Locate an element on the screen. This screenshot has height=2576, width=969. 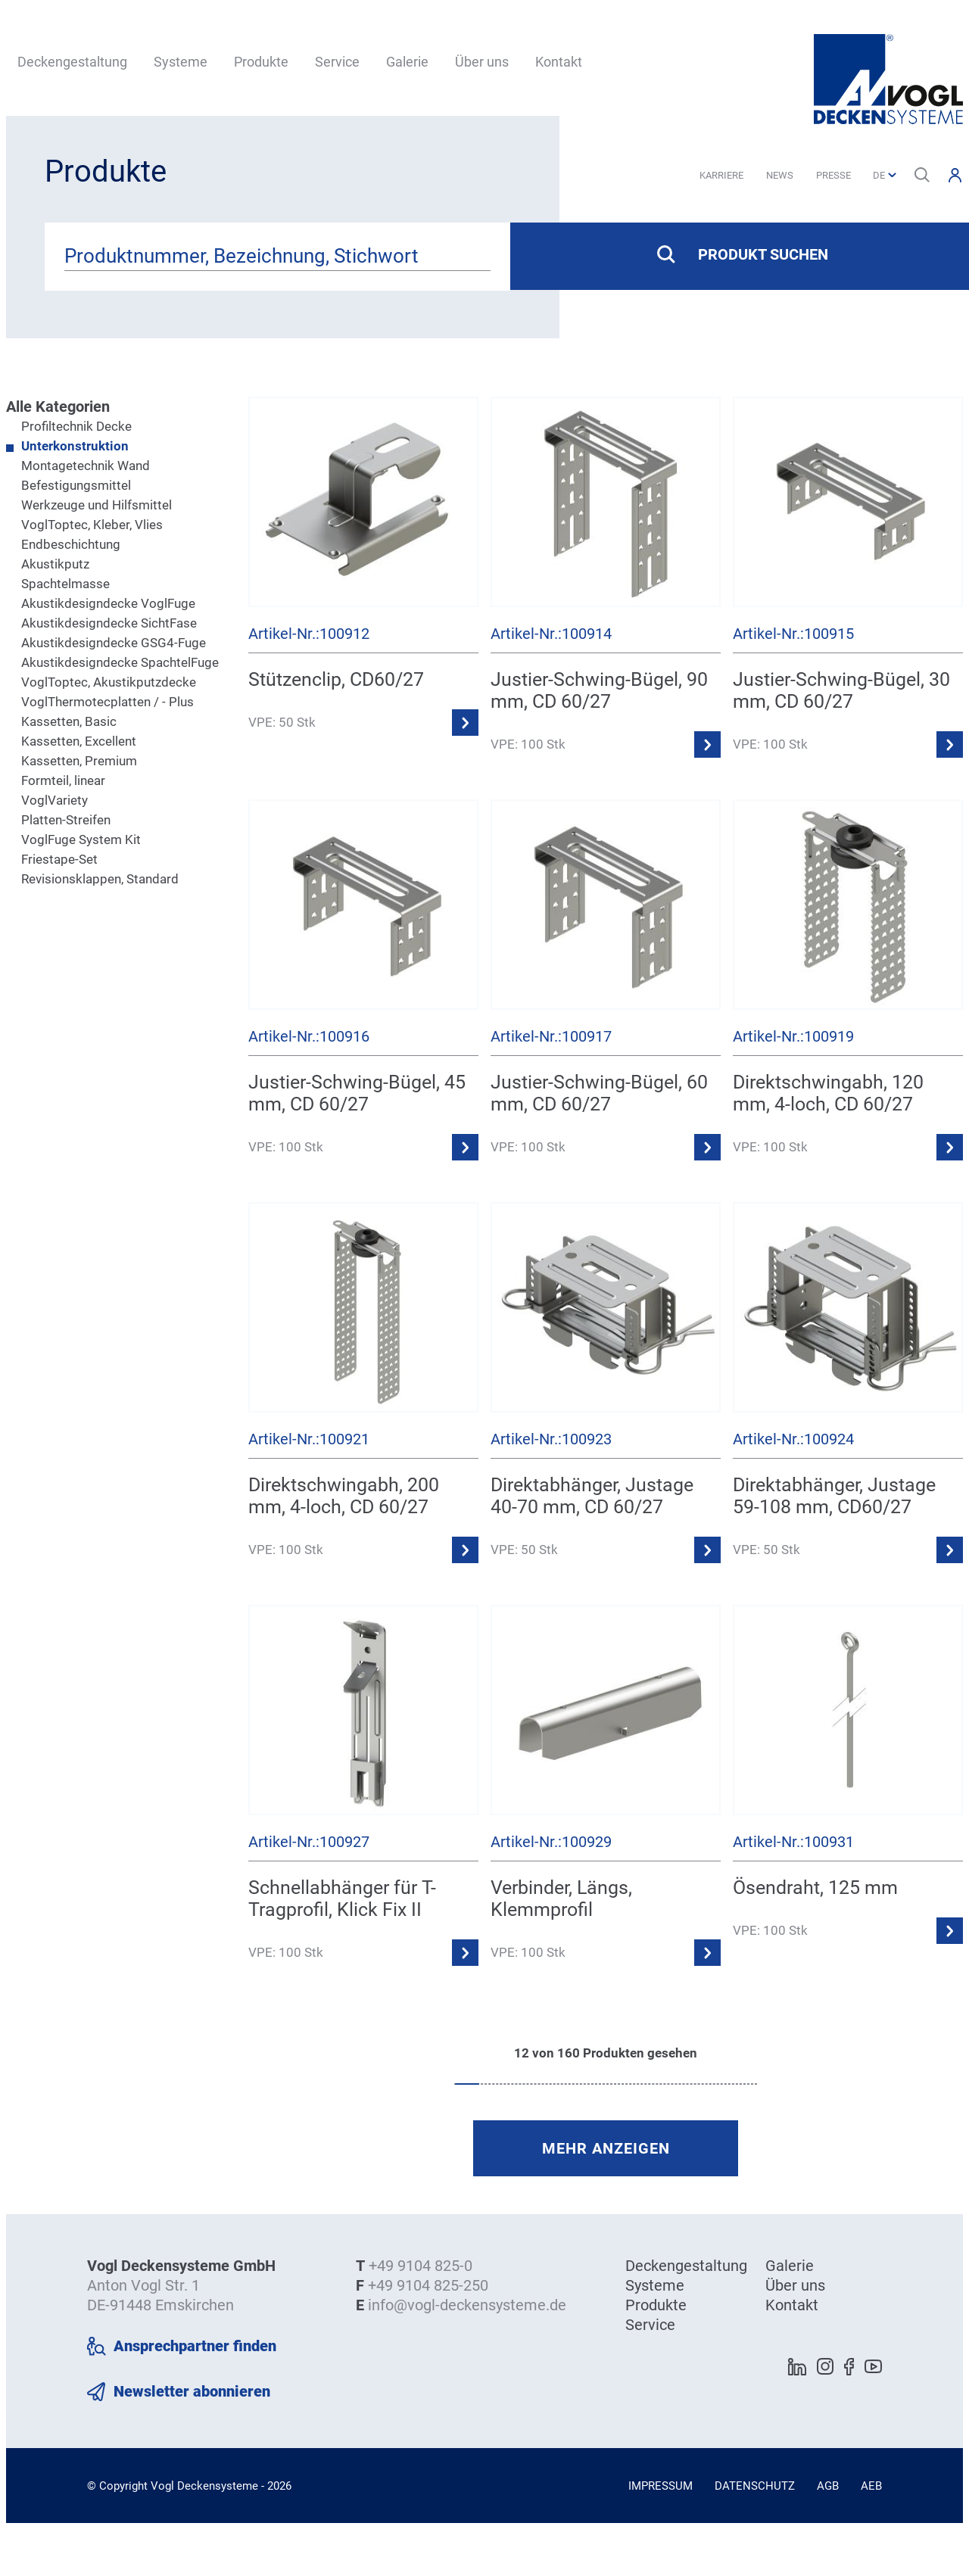
Friestape-Set is located at coordinates (59, 859).